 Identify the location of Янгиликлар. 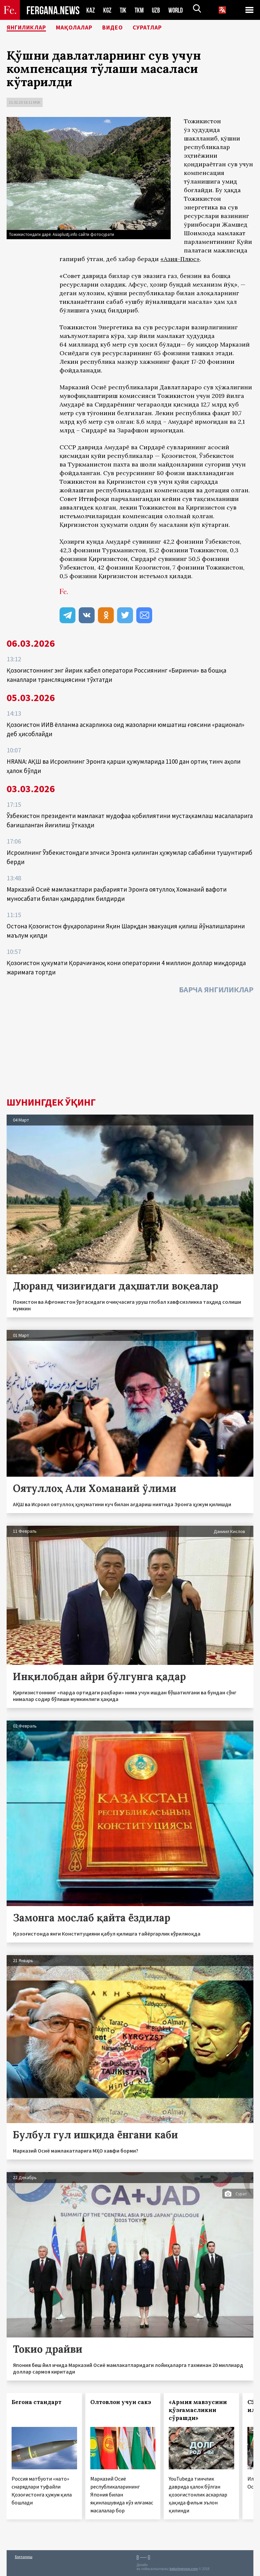
(30, 28).